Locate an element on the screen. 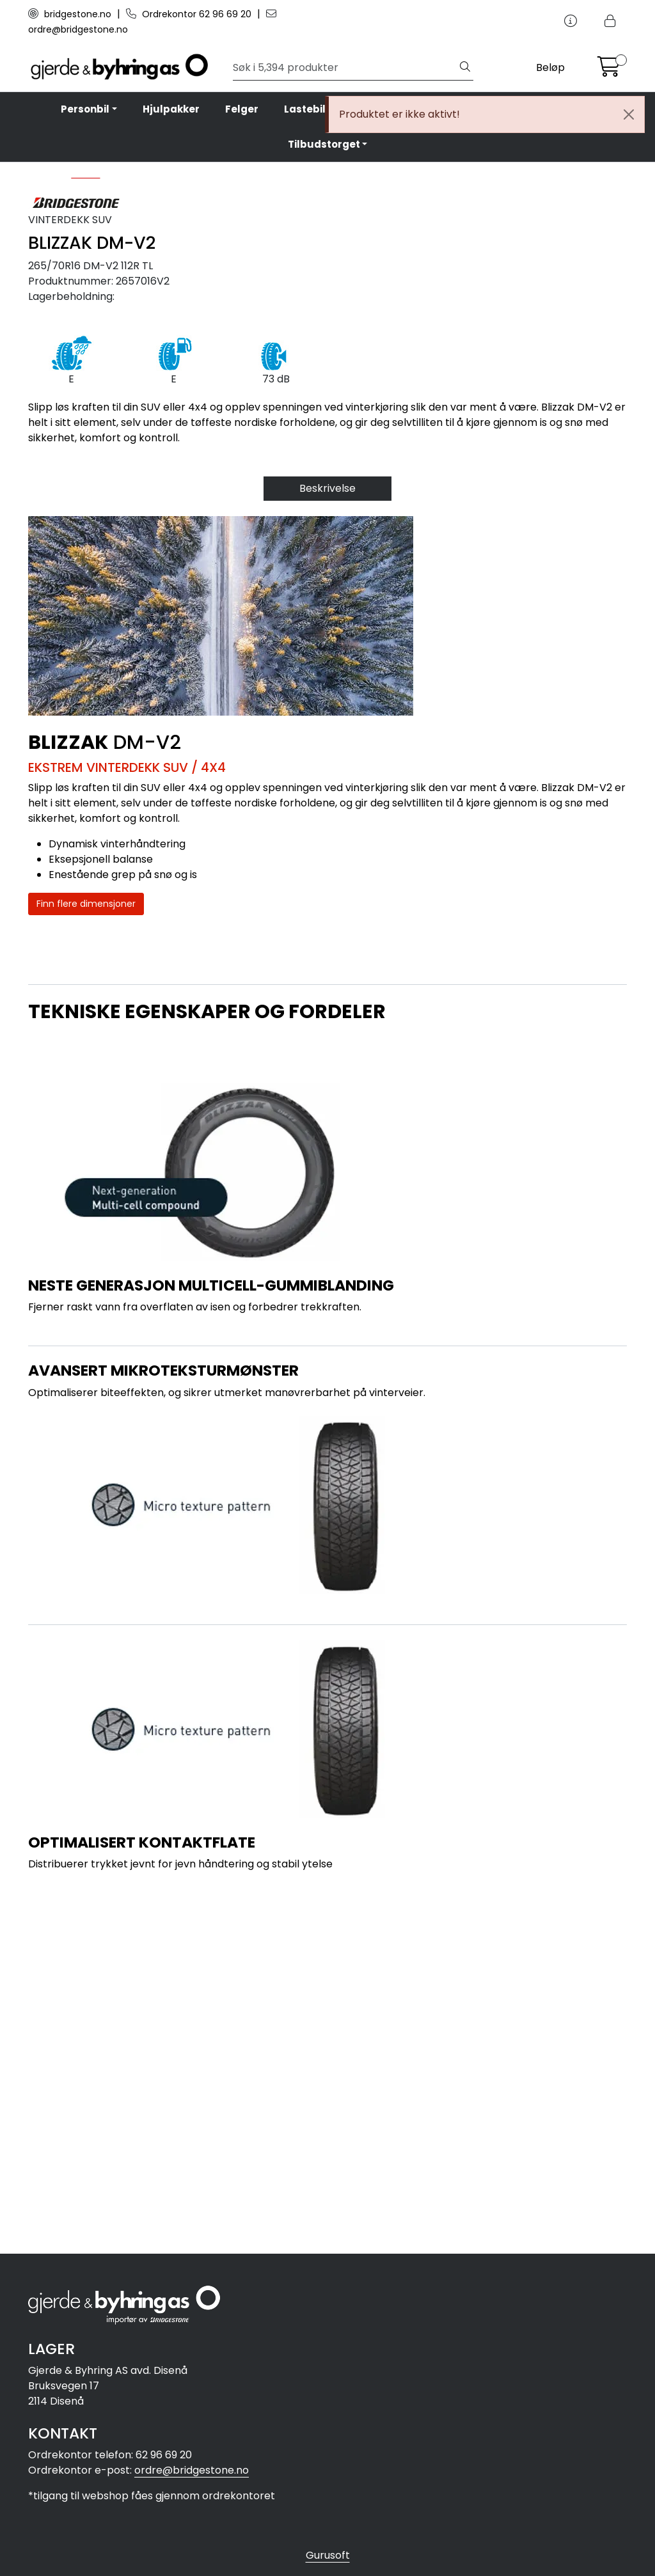 This screenshot has height=2576, width=655. bridgestone.no is located at coordinates (71, 14).